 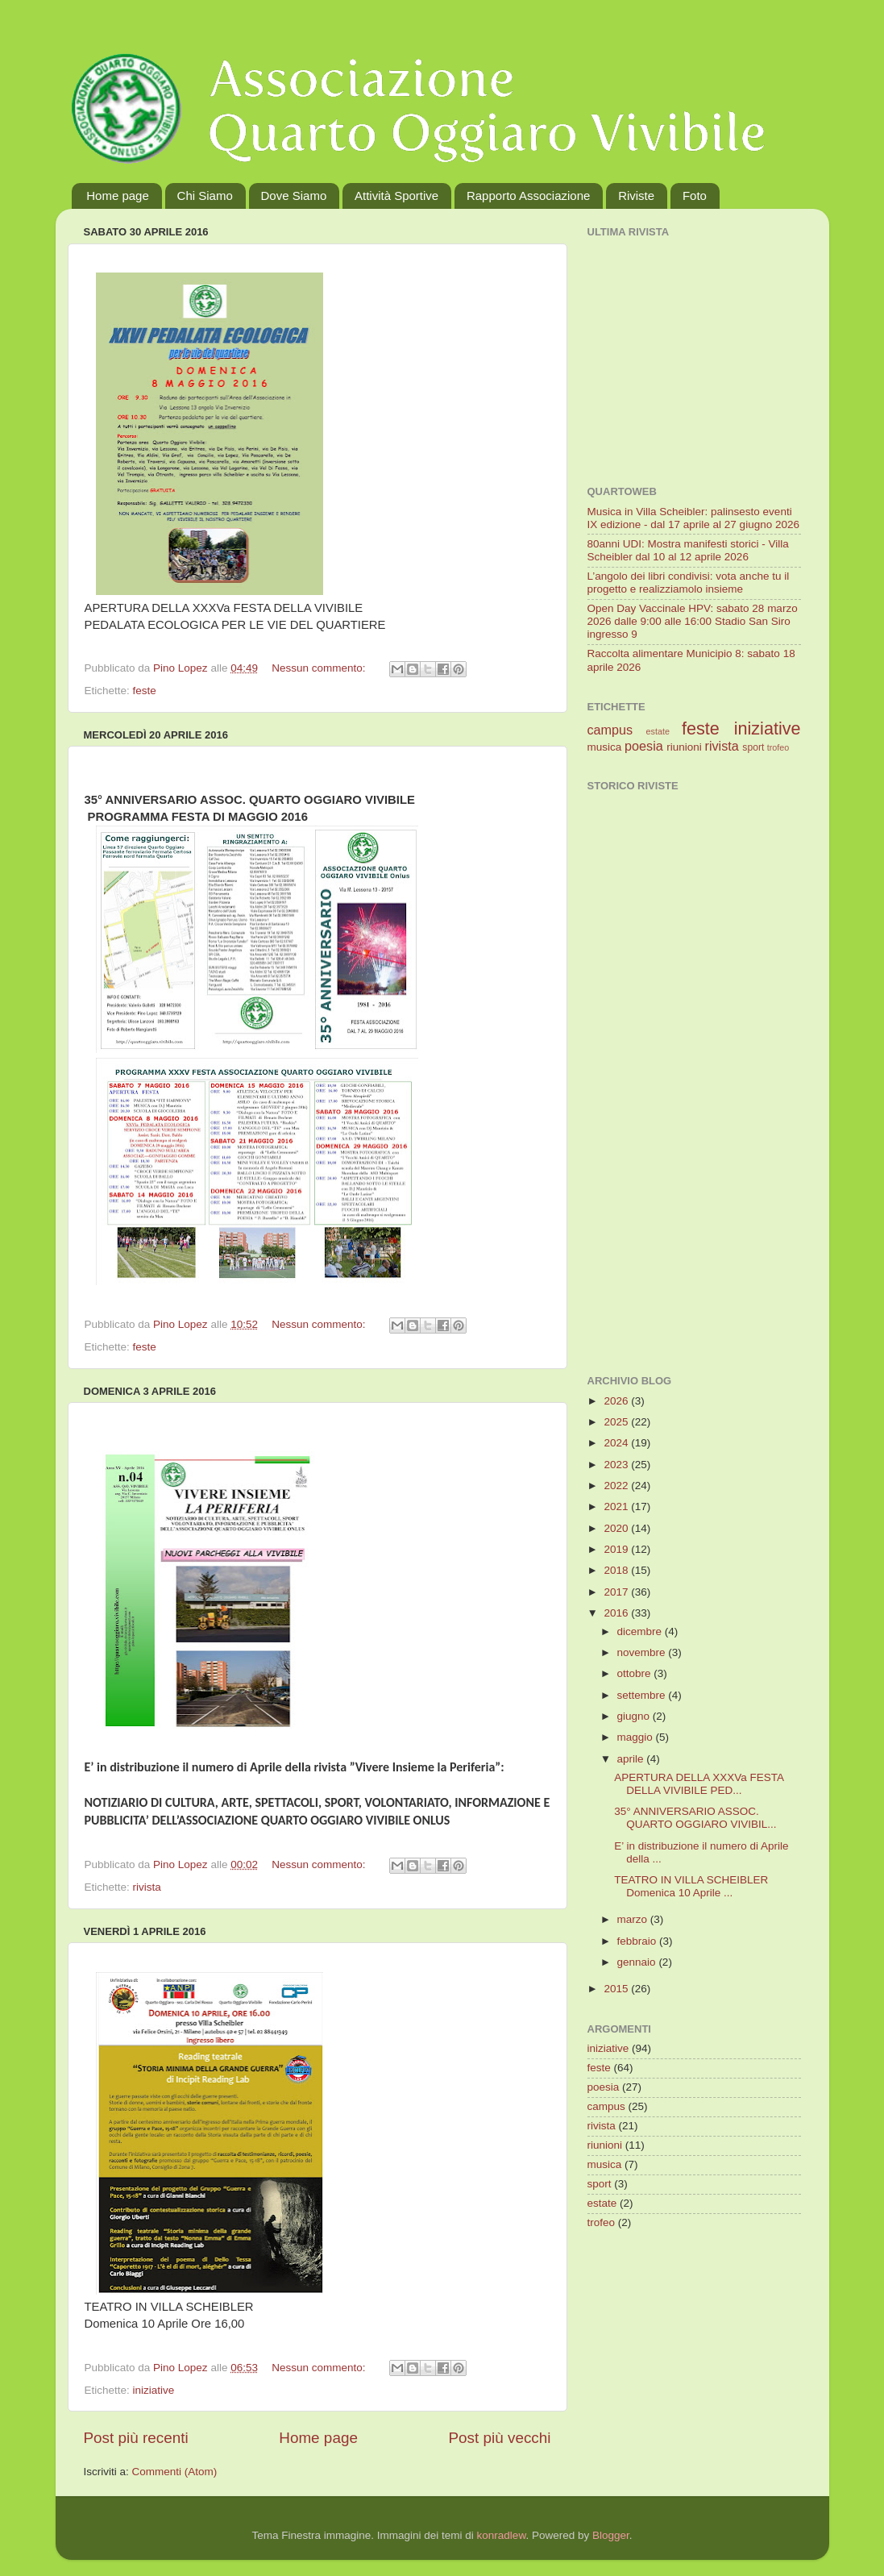 I want to click on Commenti (Atom), so click(x=175, y=2472).